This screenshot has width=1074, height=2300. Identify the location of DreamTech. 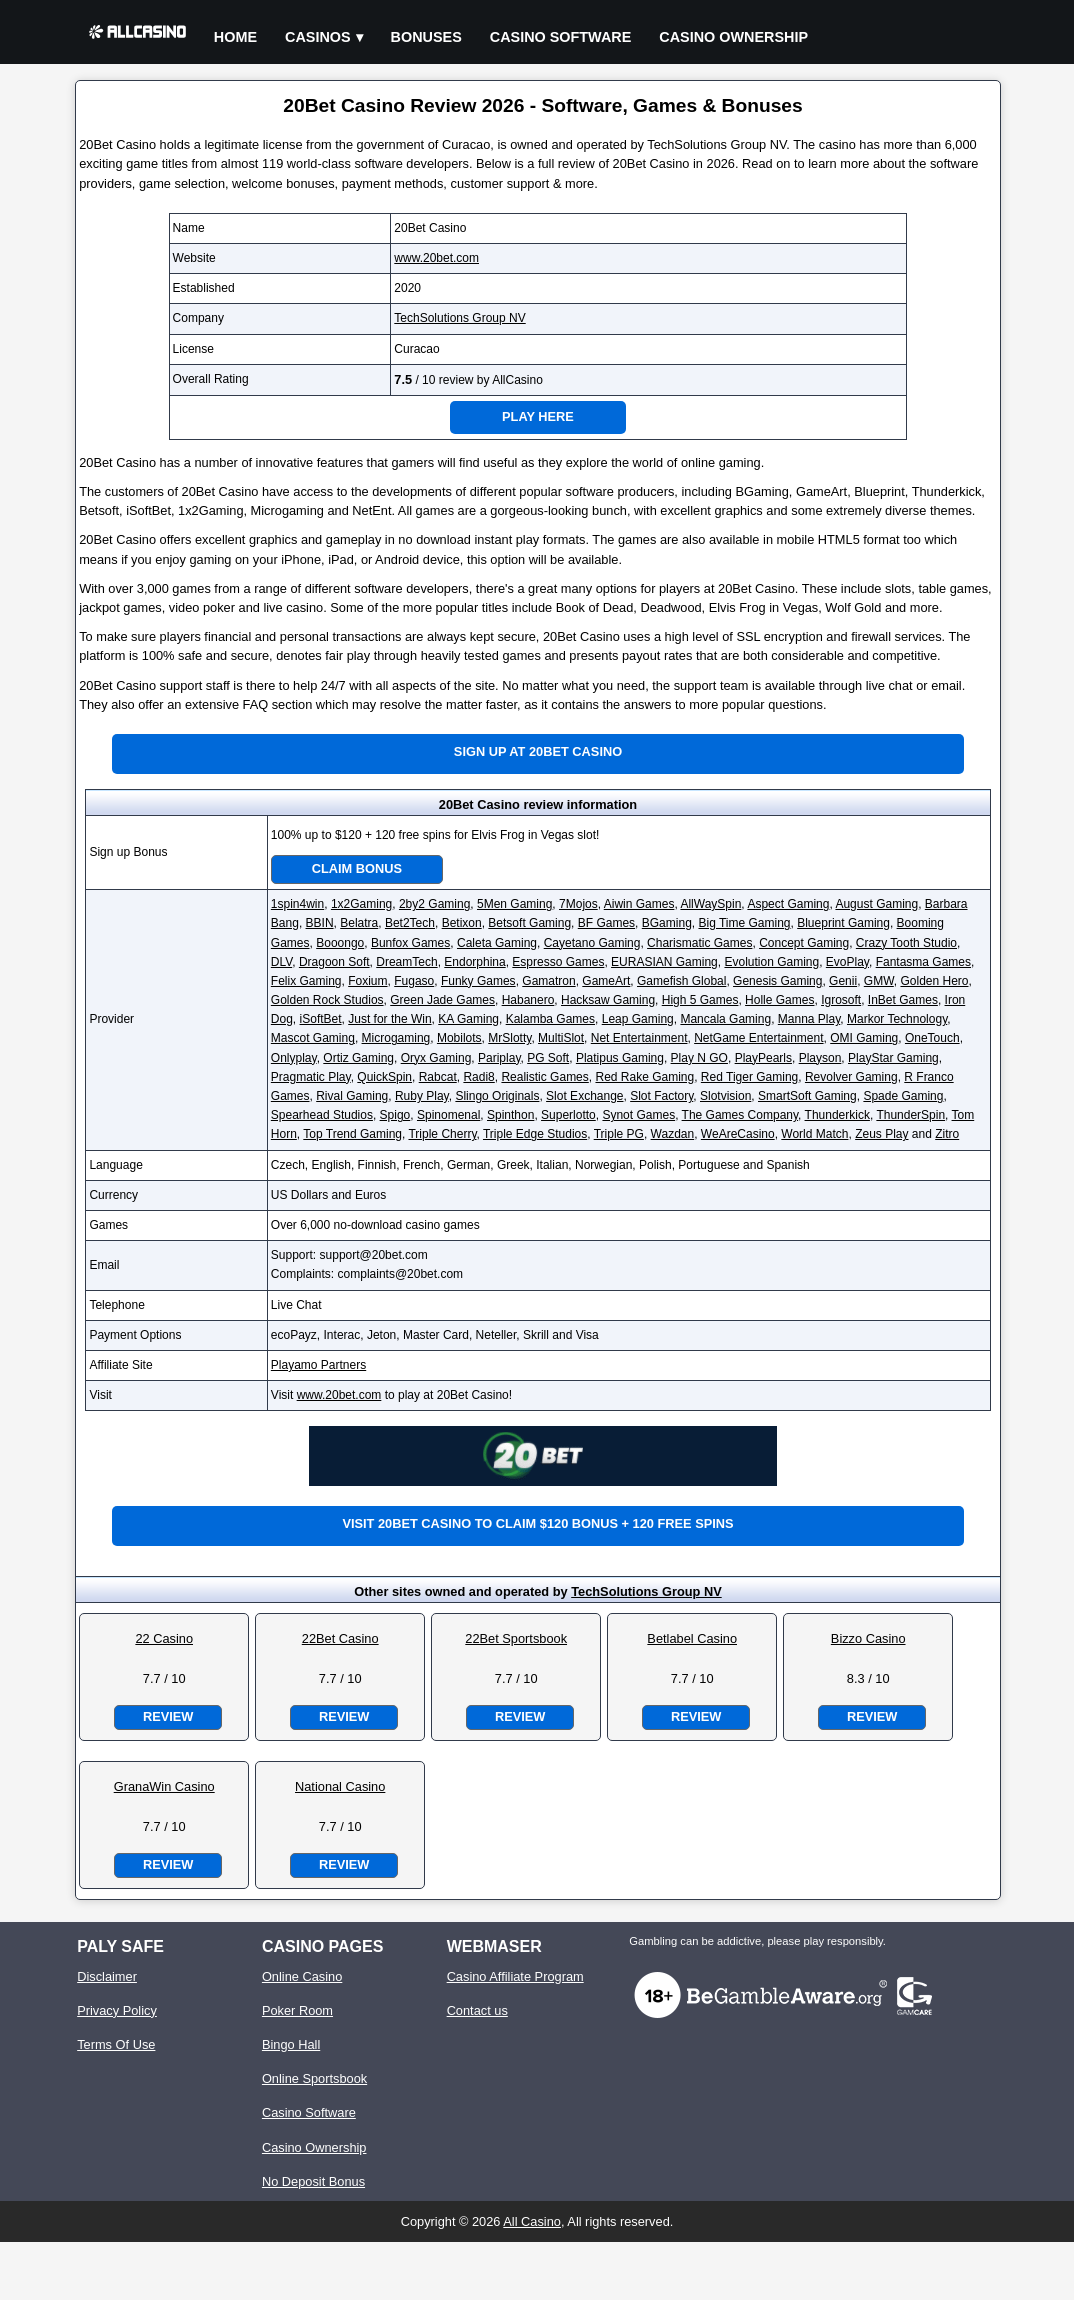
(406, 962).